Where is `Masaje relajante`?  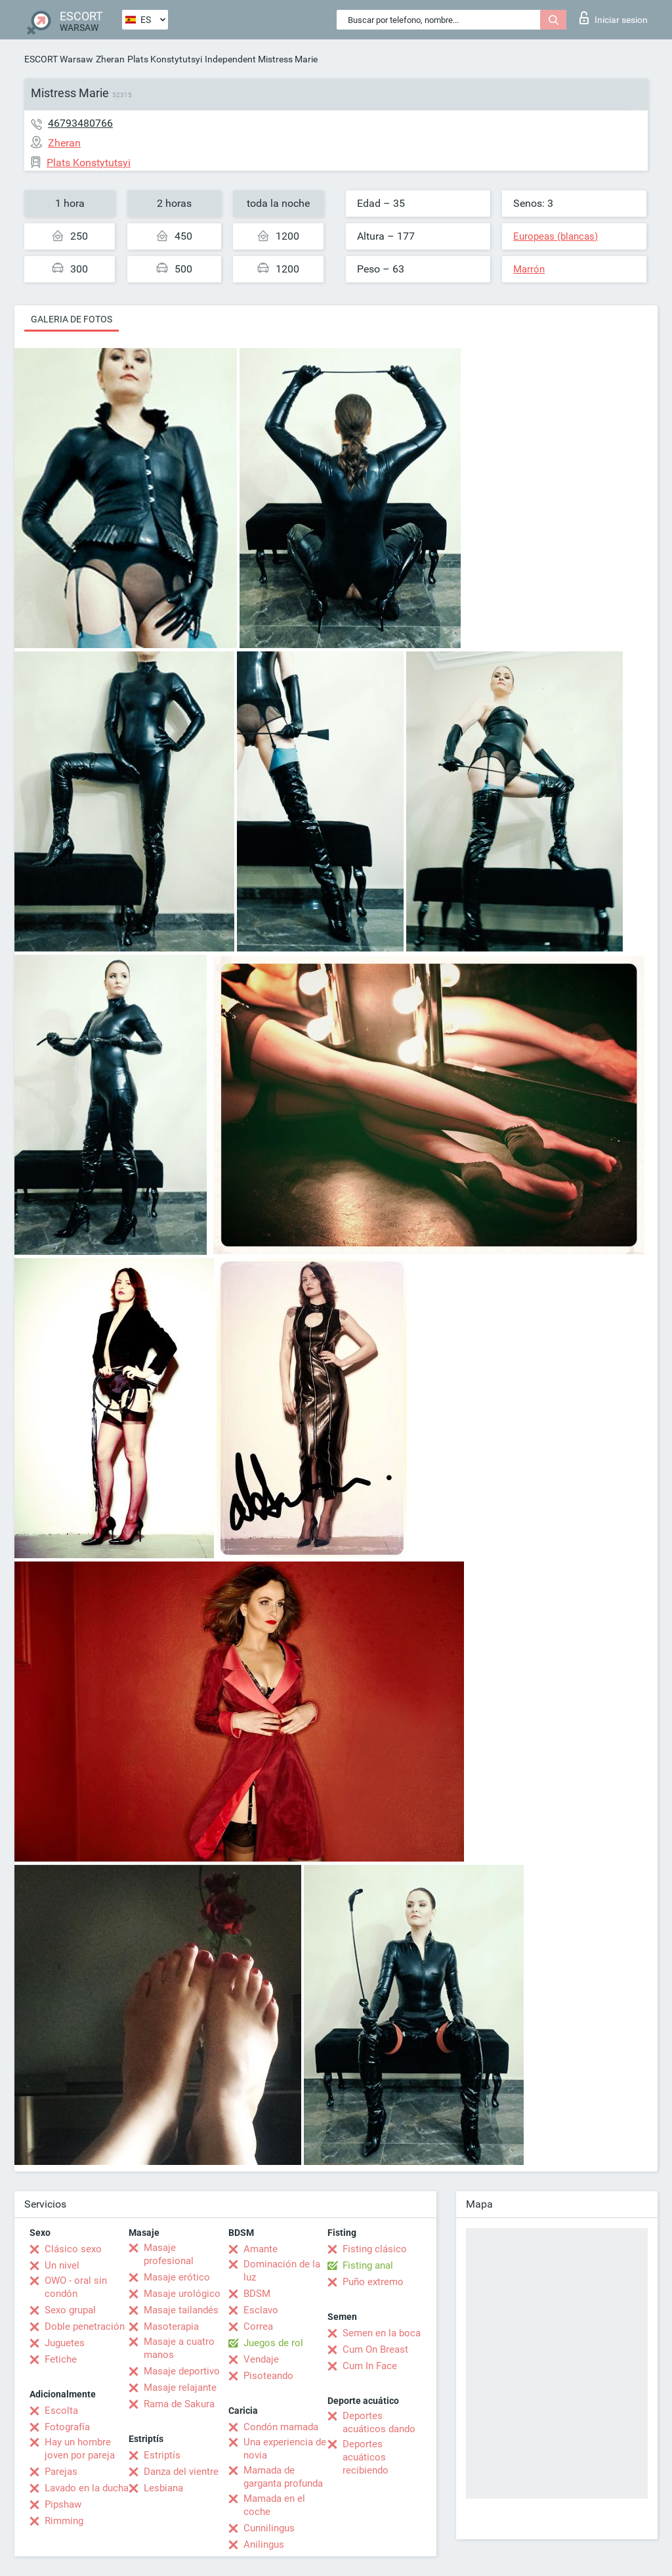 Masaje relajante is located at coordinates (180, 2387).